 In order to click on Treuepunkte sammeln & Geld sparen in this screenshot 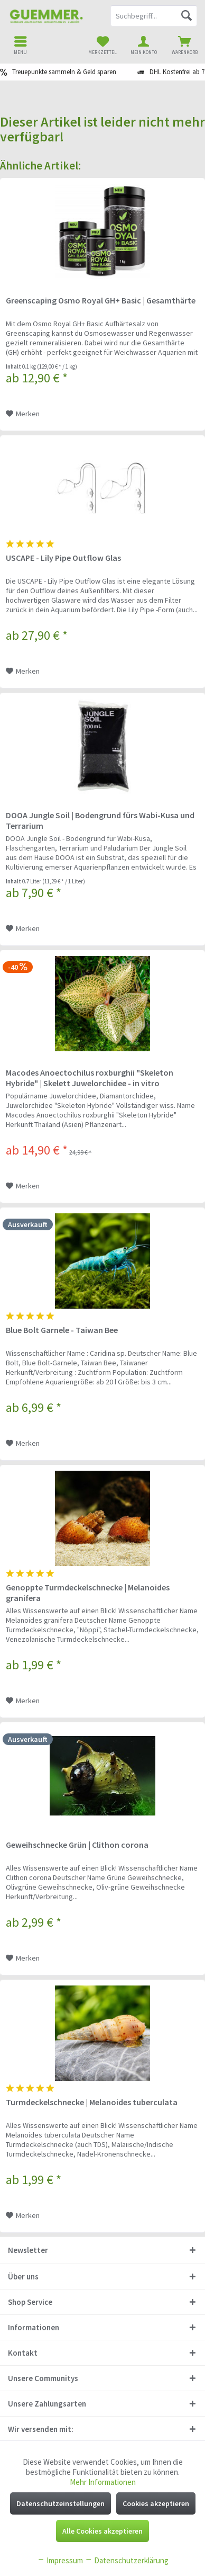, I will do `click(64, 71)`.